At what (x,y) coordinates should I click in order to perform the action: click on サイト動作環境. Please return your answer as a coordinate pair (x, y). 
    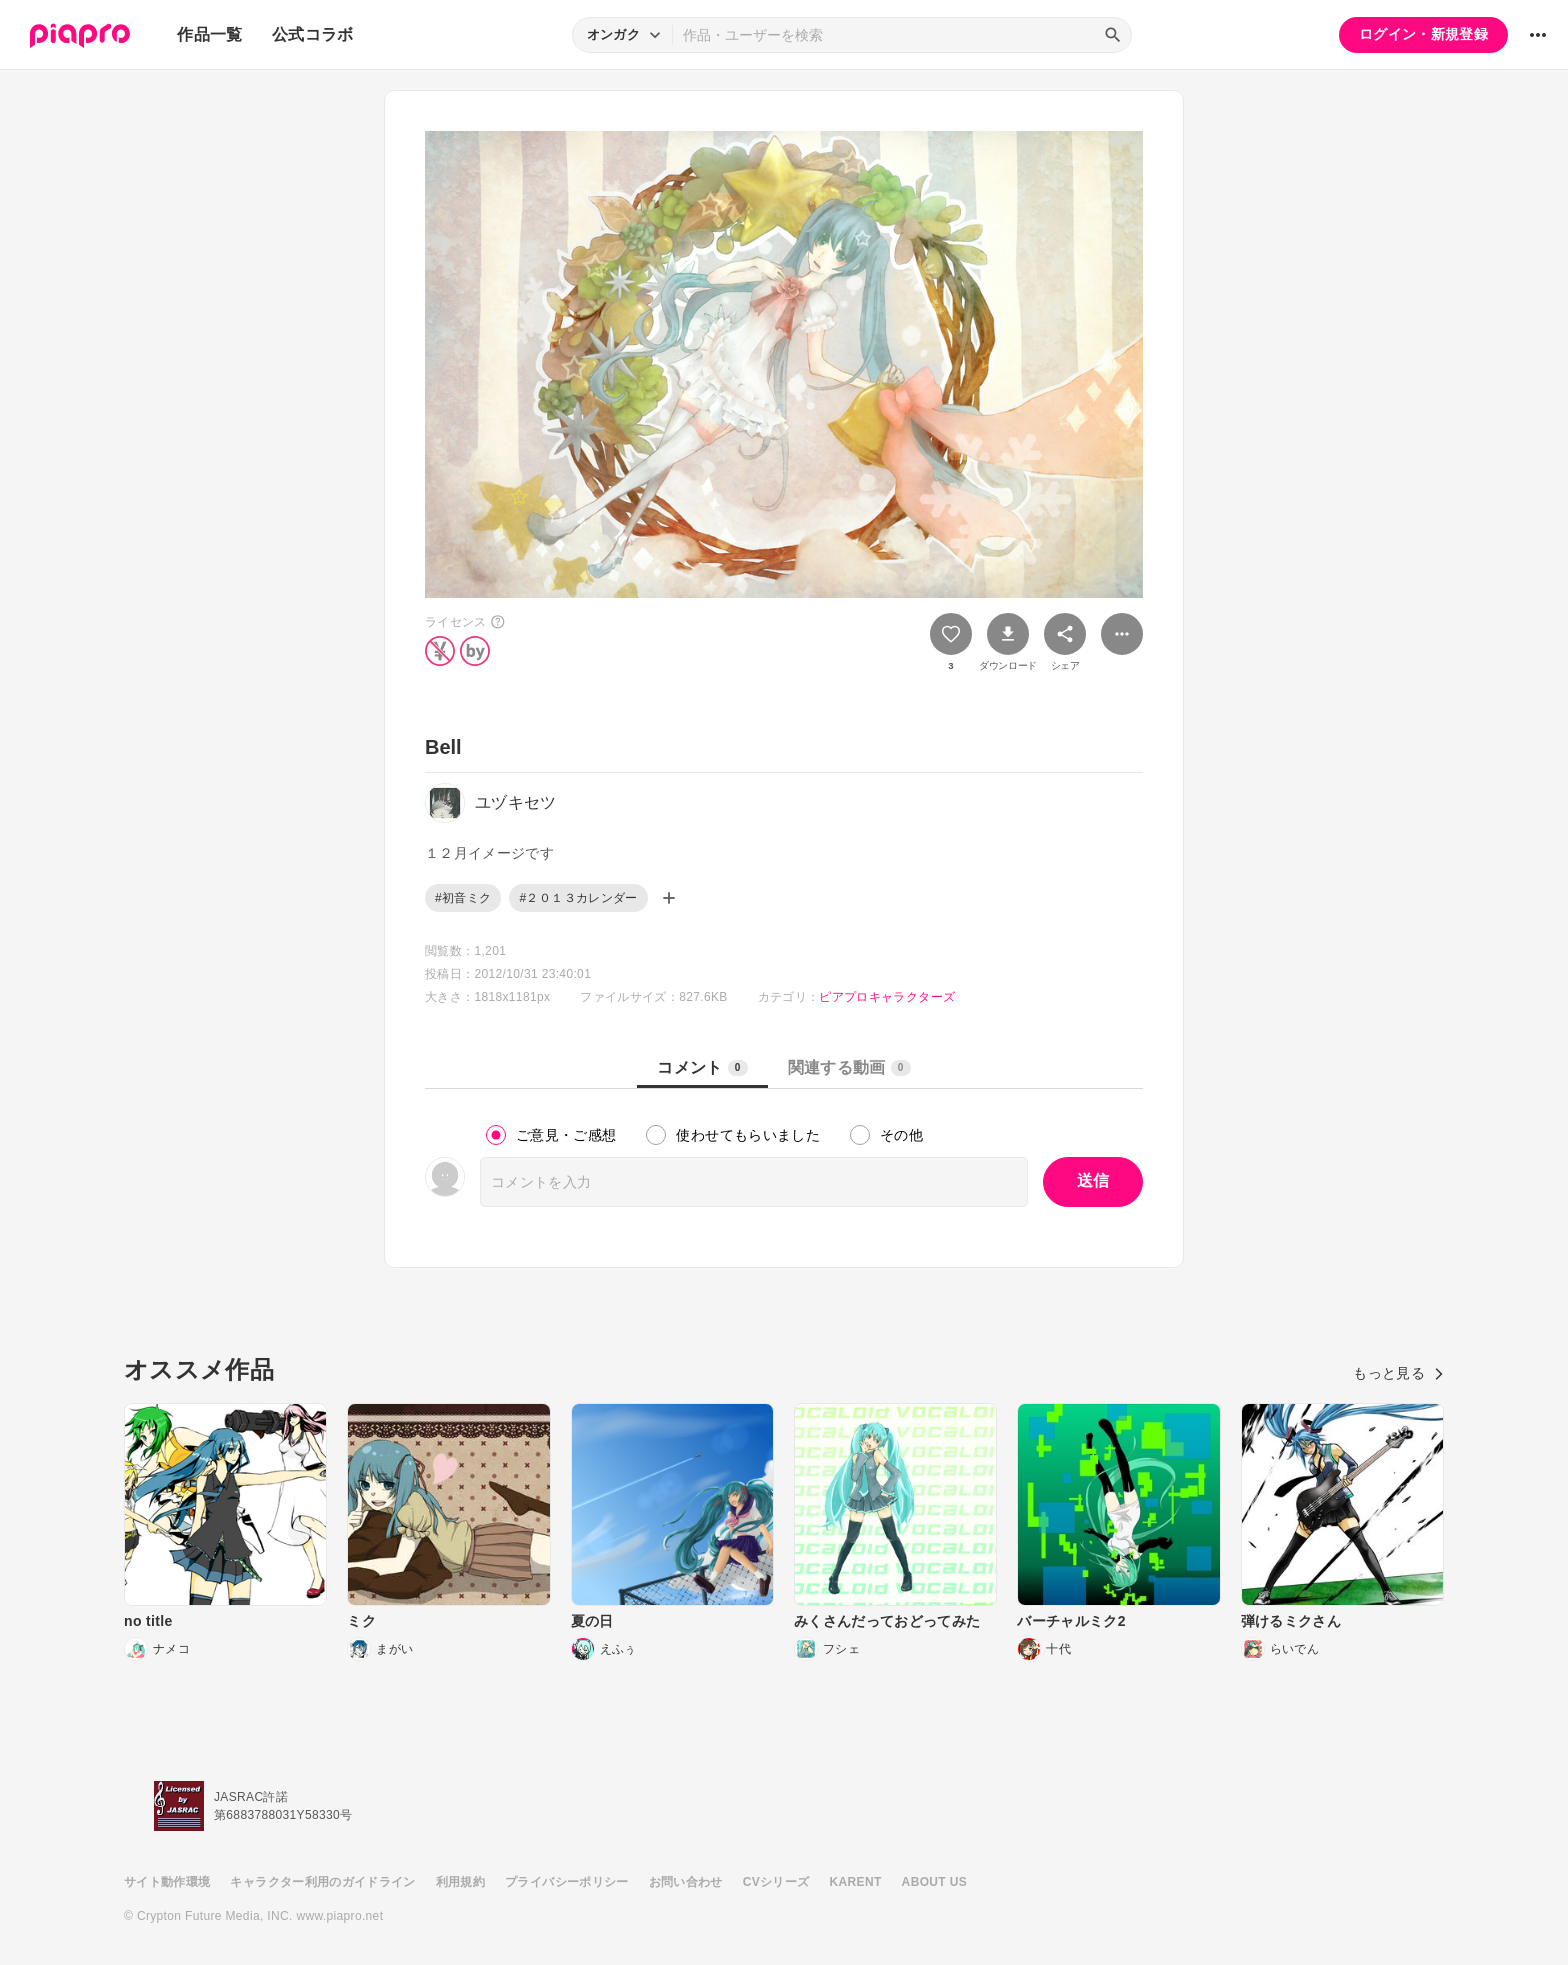
    Looking at the image, I should click on (167, 1882).